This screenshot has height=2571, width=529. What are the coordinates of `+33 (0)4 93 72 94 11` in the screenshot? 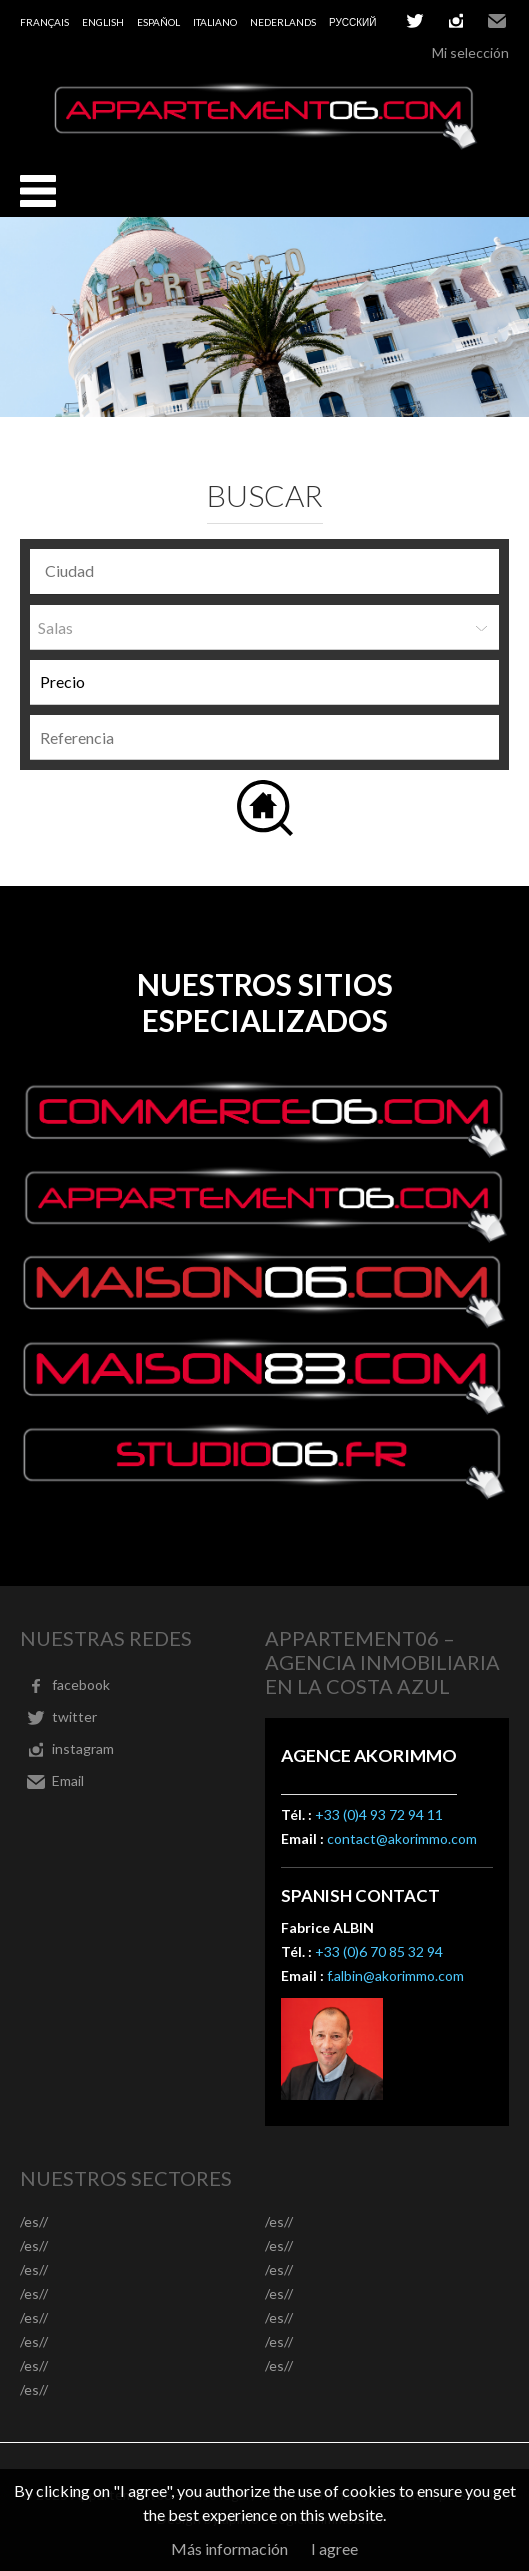 It's located at (379, 1814).